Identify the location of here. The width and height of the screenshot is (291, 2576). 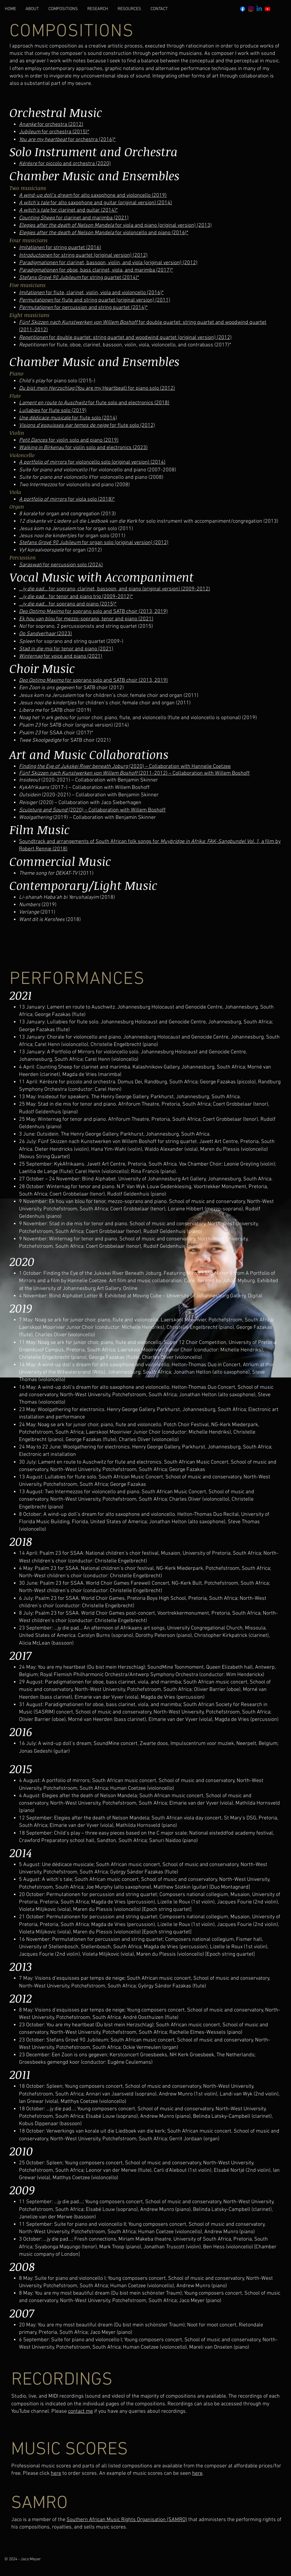
(56, 2473).